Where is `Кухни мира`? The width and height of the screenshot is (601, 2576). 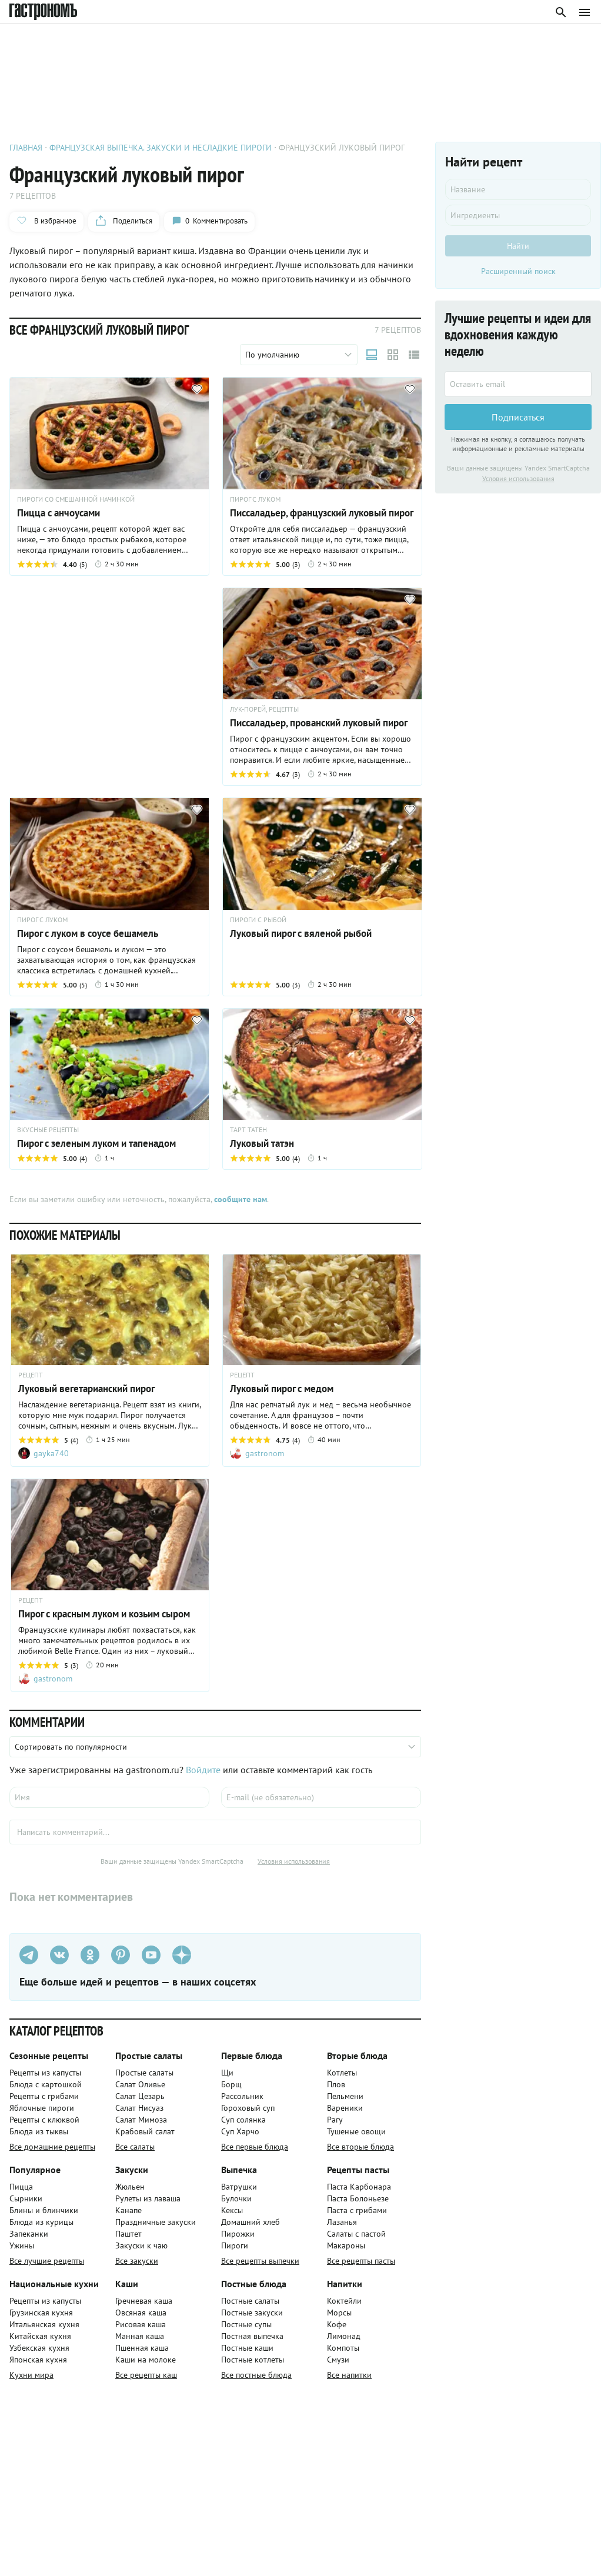 Кухни мира is located at coordinates (31, 2375).